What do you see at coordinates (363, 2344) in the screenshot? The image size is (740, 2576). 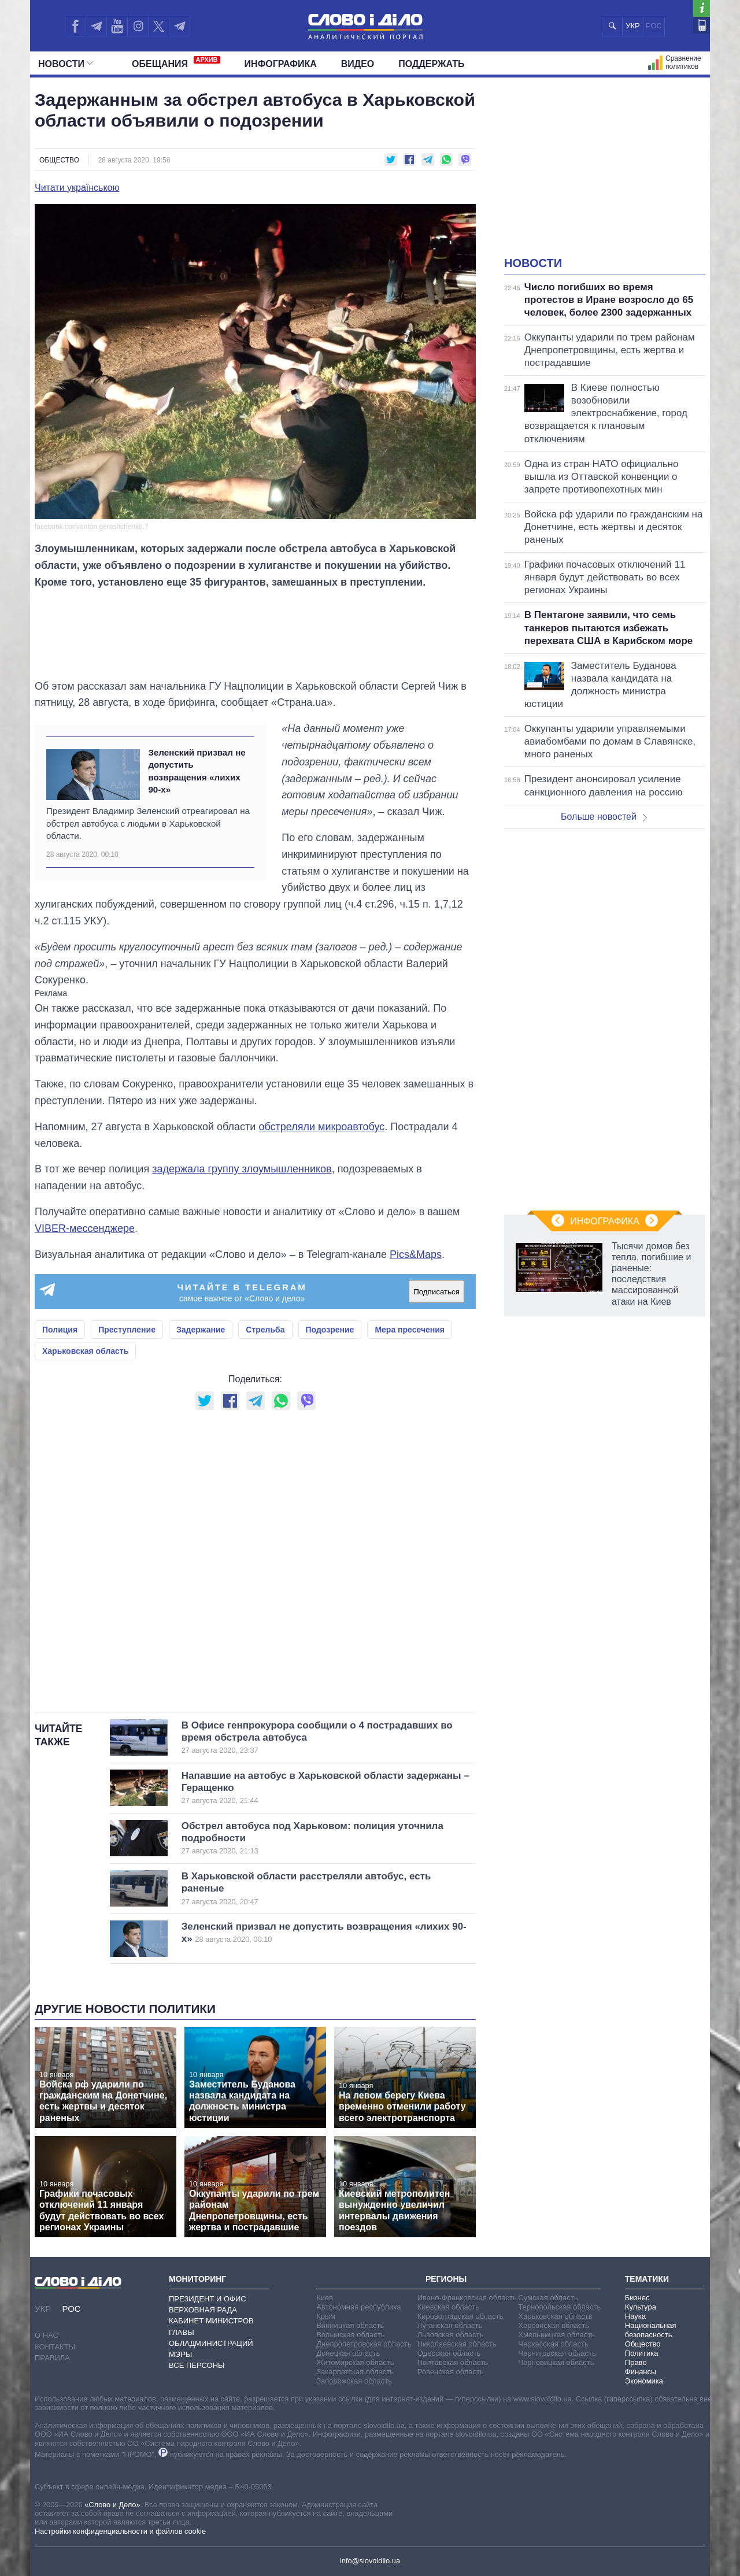 I see `Днепропетровская область` at bounding box center [363, 2344].